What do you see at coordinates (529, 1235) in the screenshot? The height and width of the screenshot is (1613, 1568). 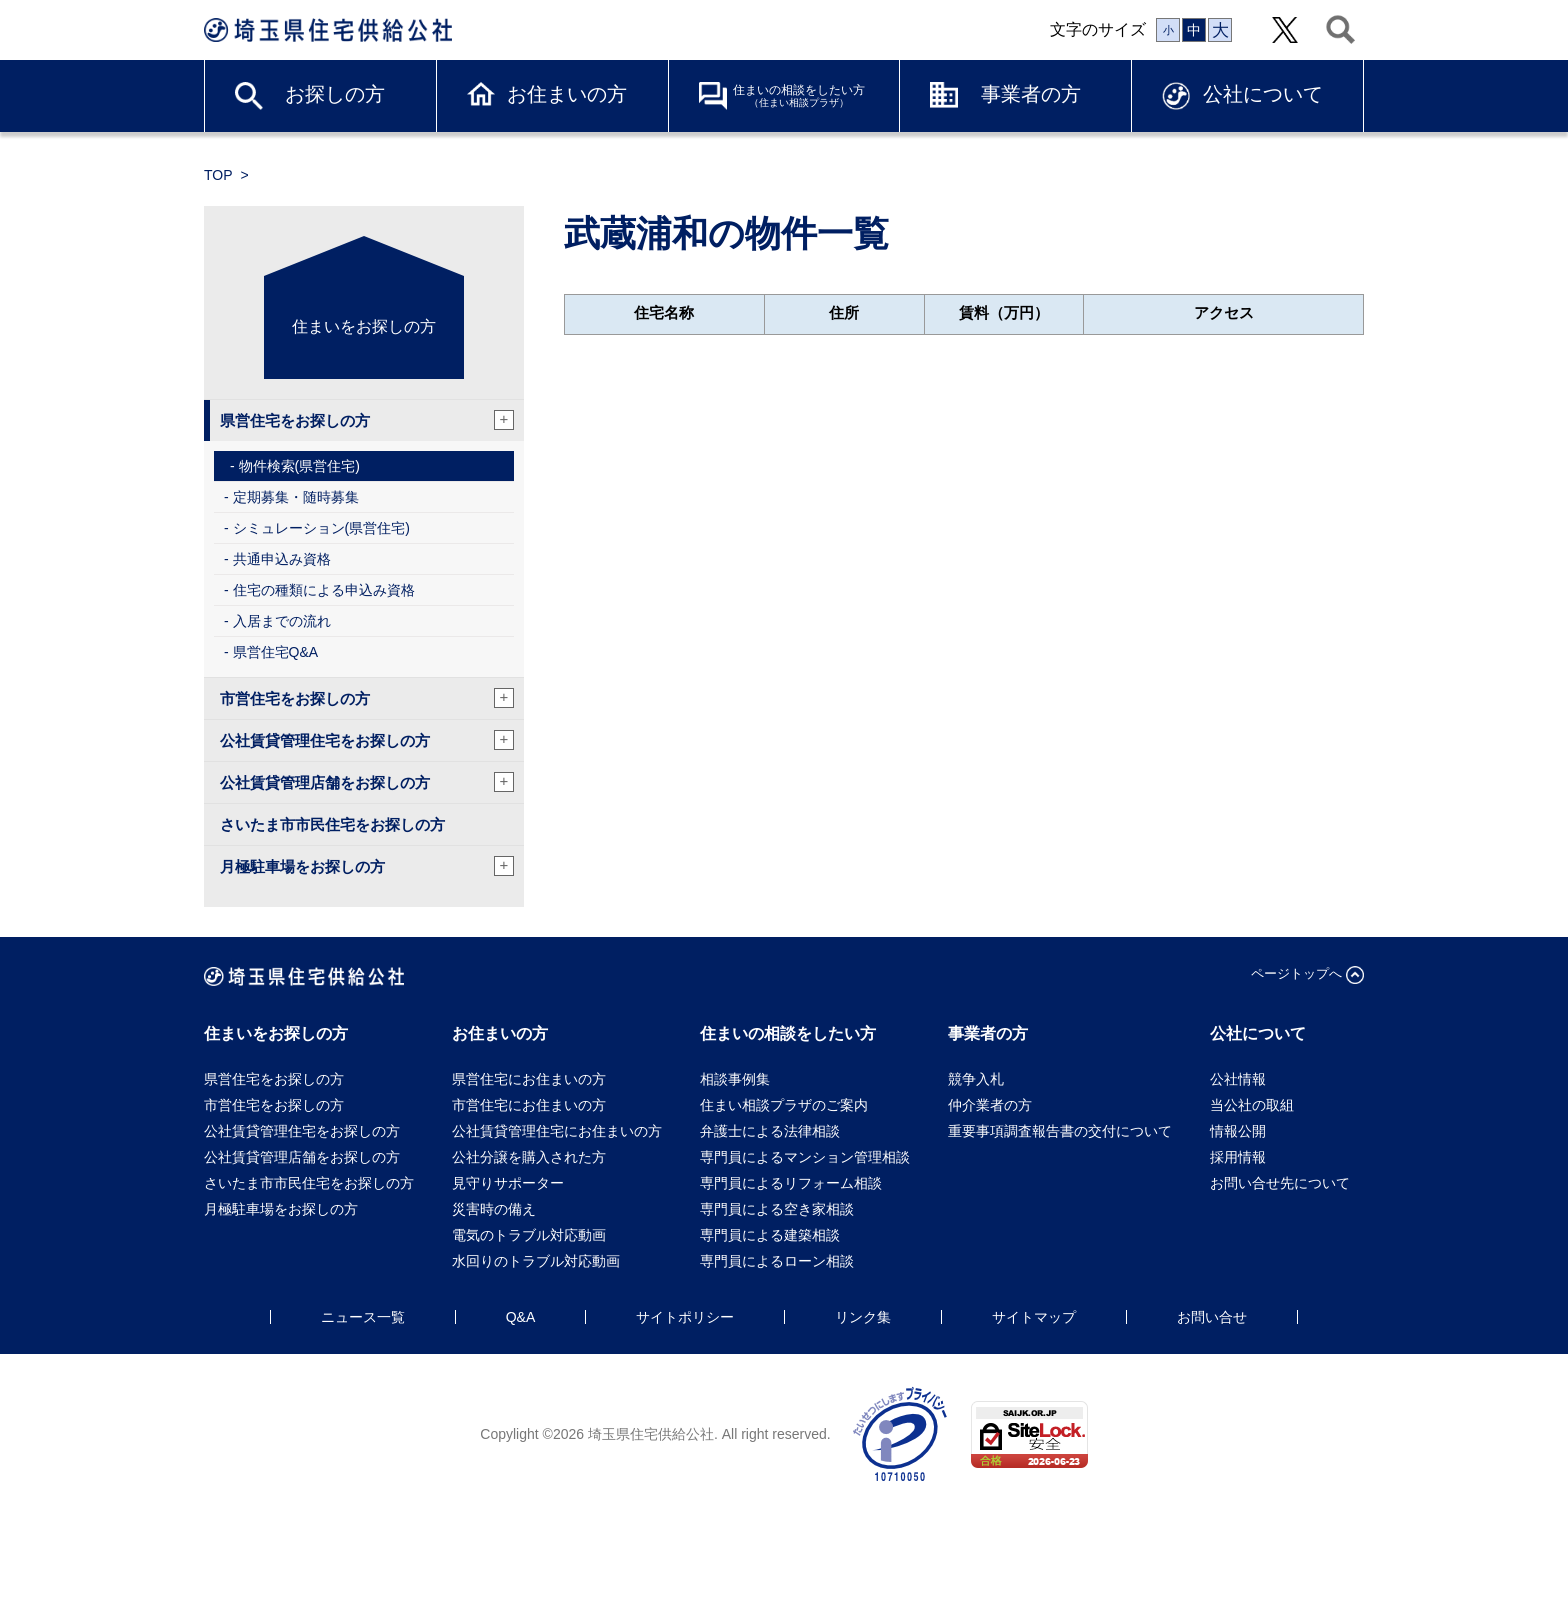 I see `電気のトラブル対応動画` at bounding box center [529, 1235].